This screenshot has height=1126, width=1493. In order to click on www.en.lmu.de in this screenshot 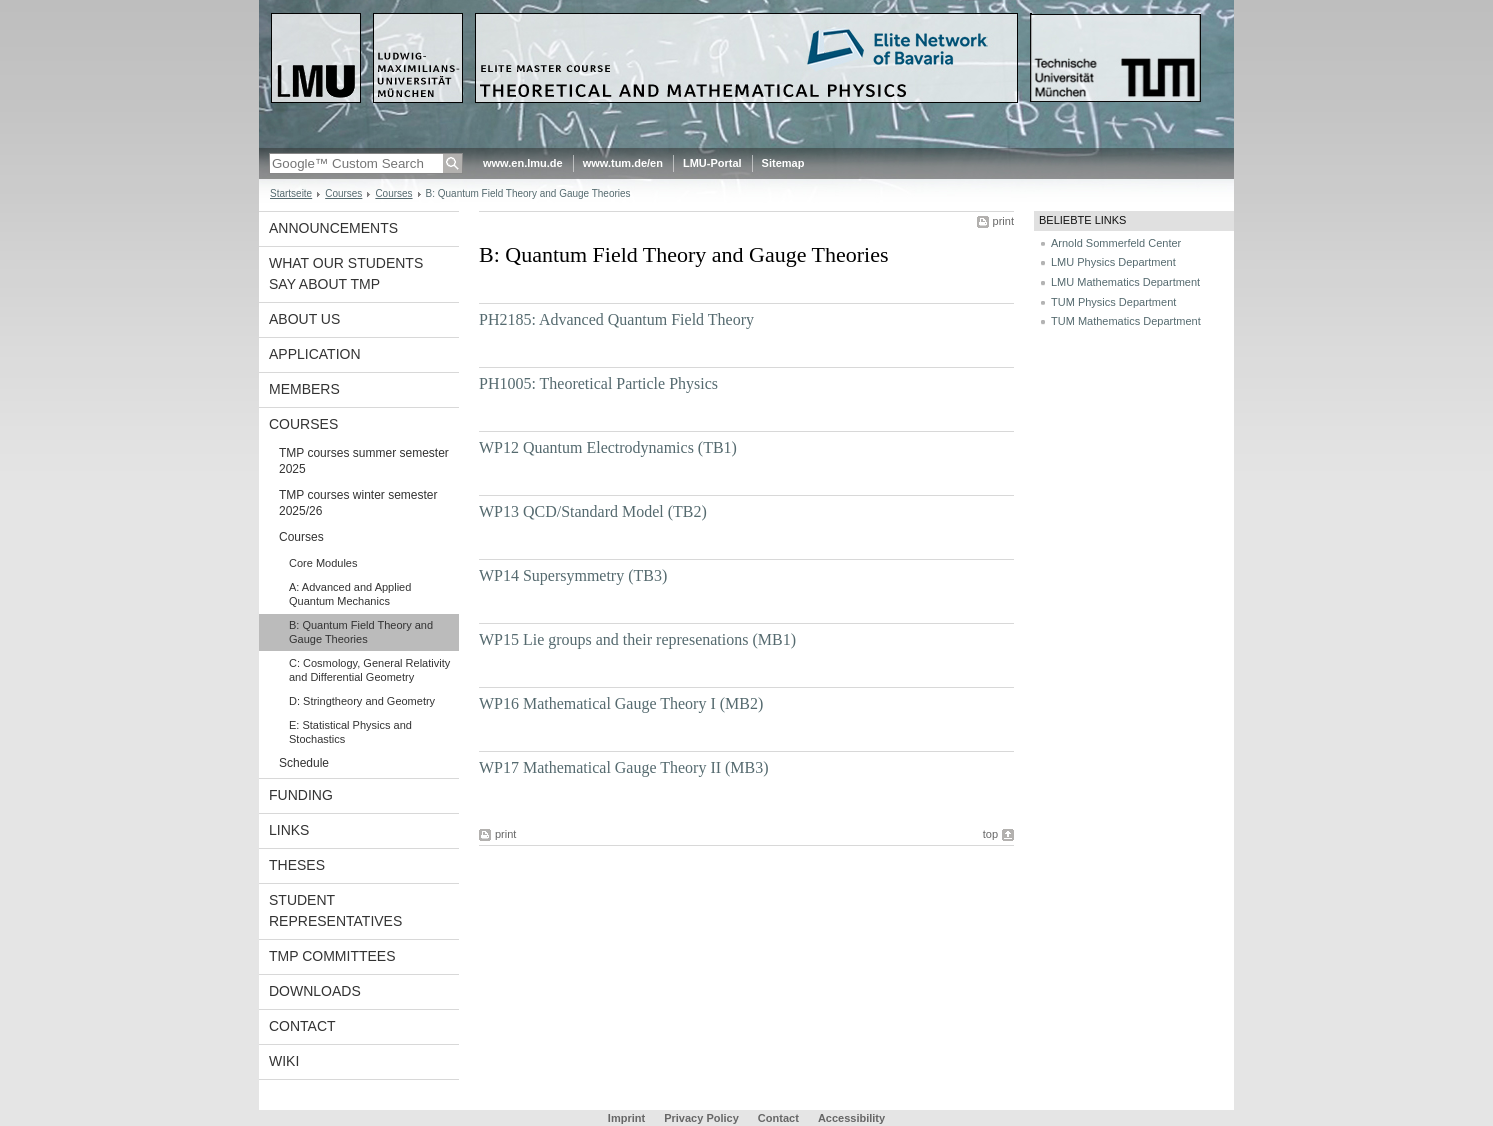, I will do `click(523, 163)`.